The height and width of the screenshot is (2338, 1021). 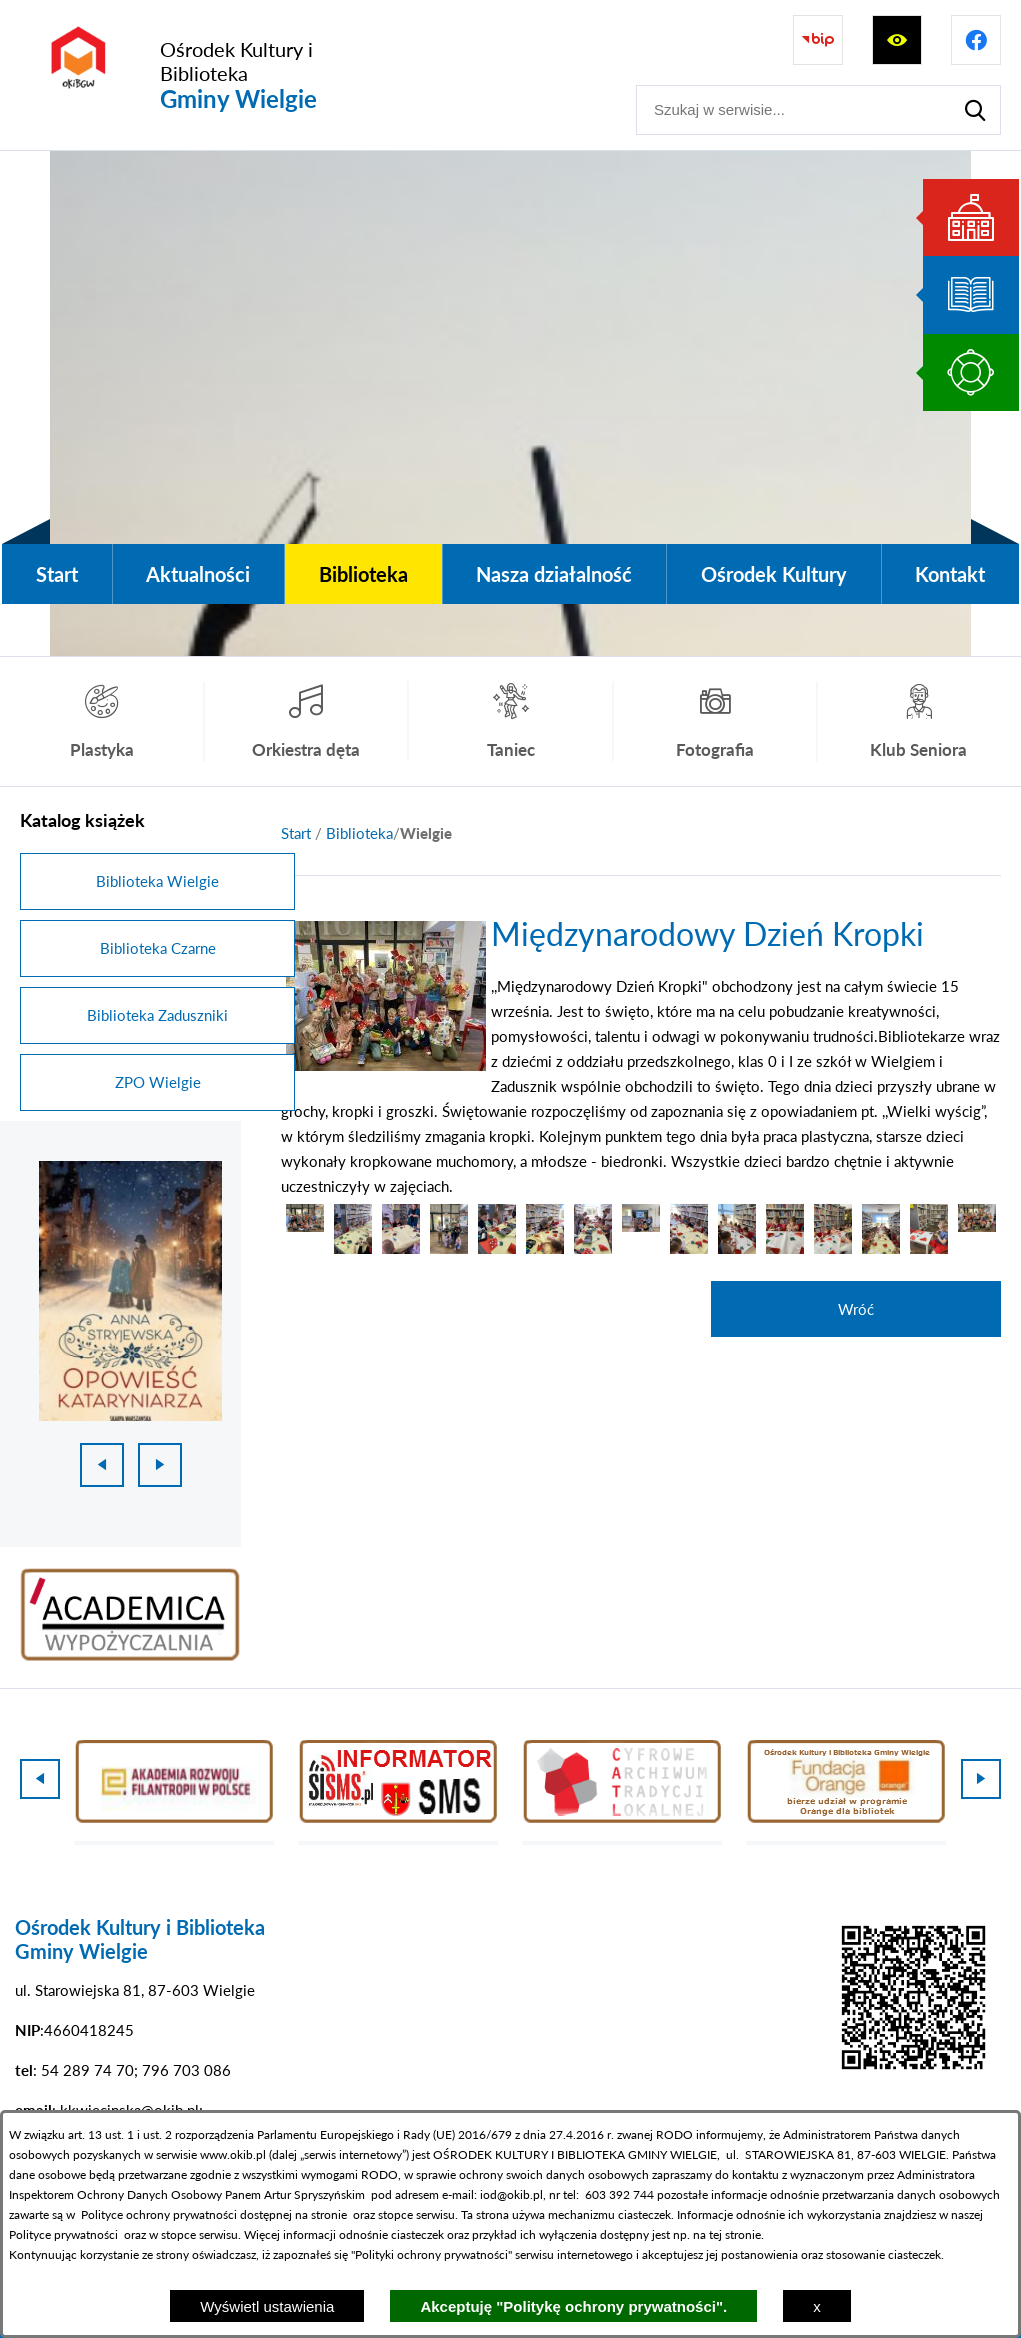 What do you see at coordinates (130, 1291) in the screenshot?
I see `[1 z 18]` at bounding box center [130, 1291].